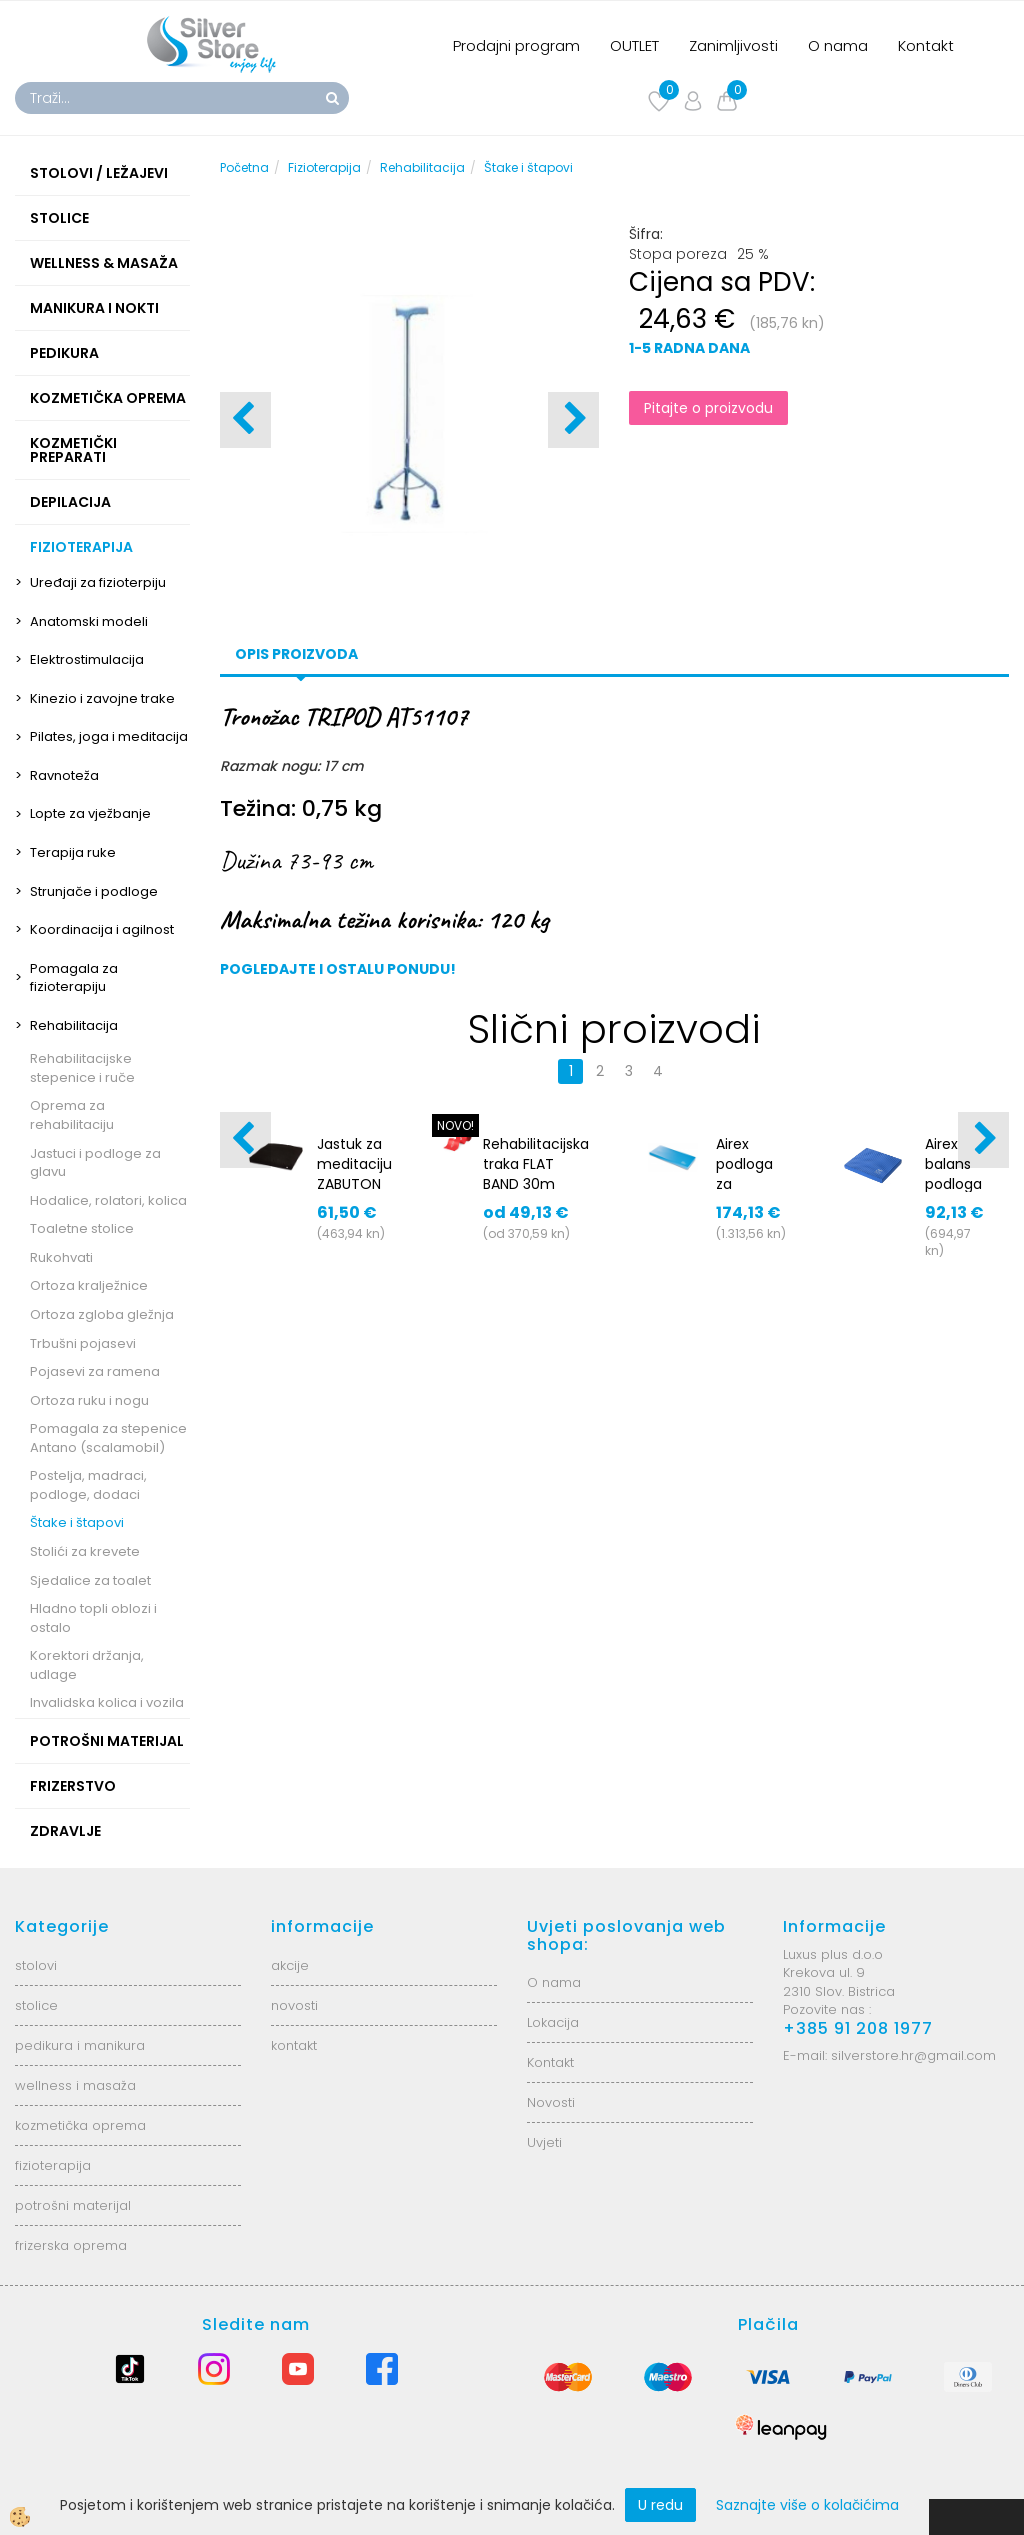 The height and width of the screenshot is (2535, 1024). What do you see at coordinates (109, 736) in the screenshot?
I see `Pilates, joga i meditacija` at bounding box center [109, 736].